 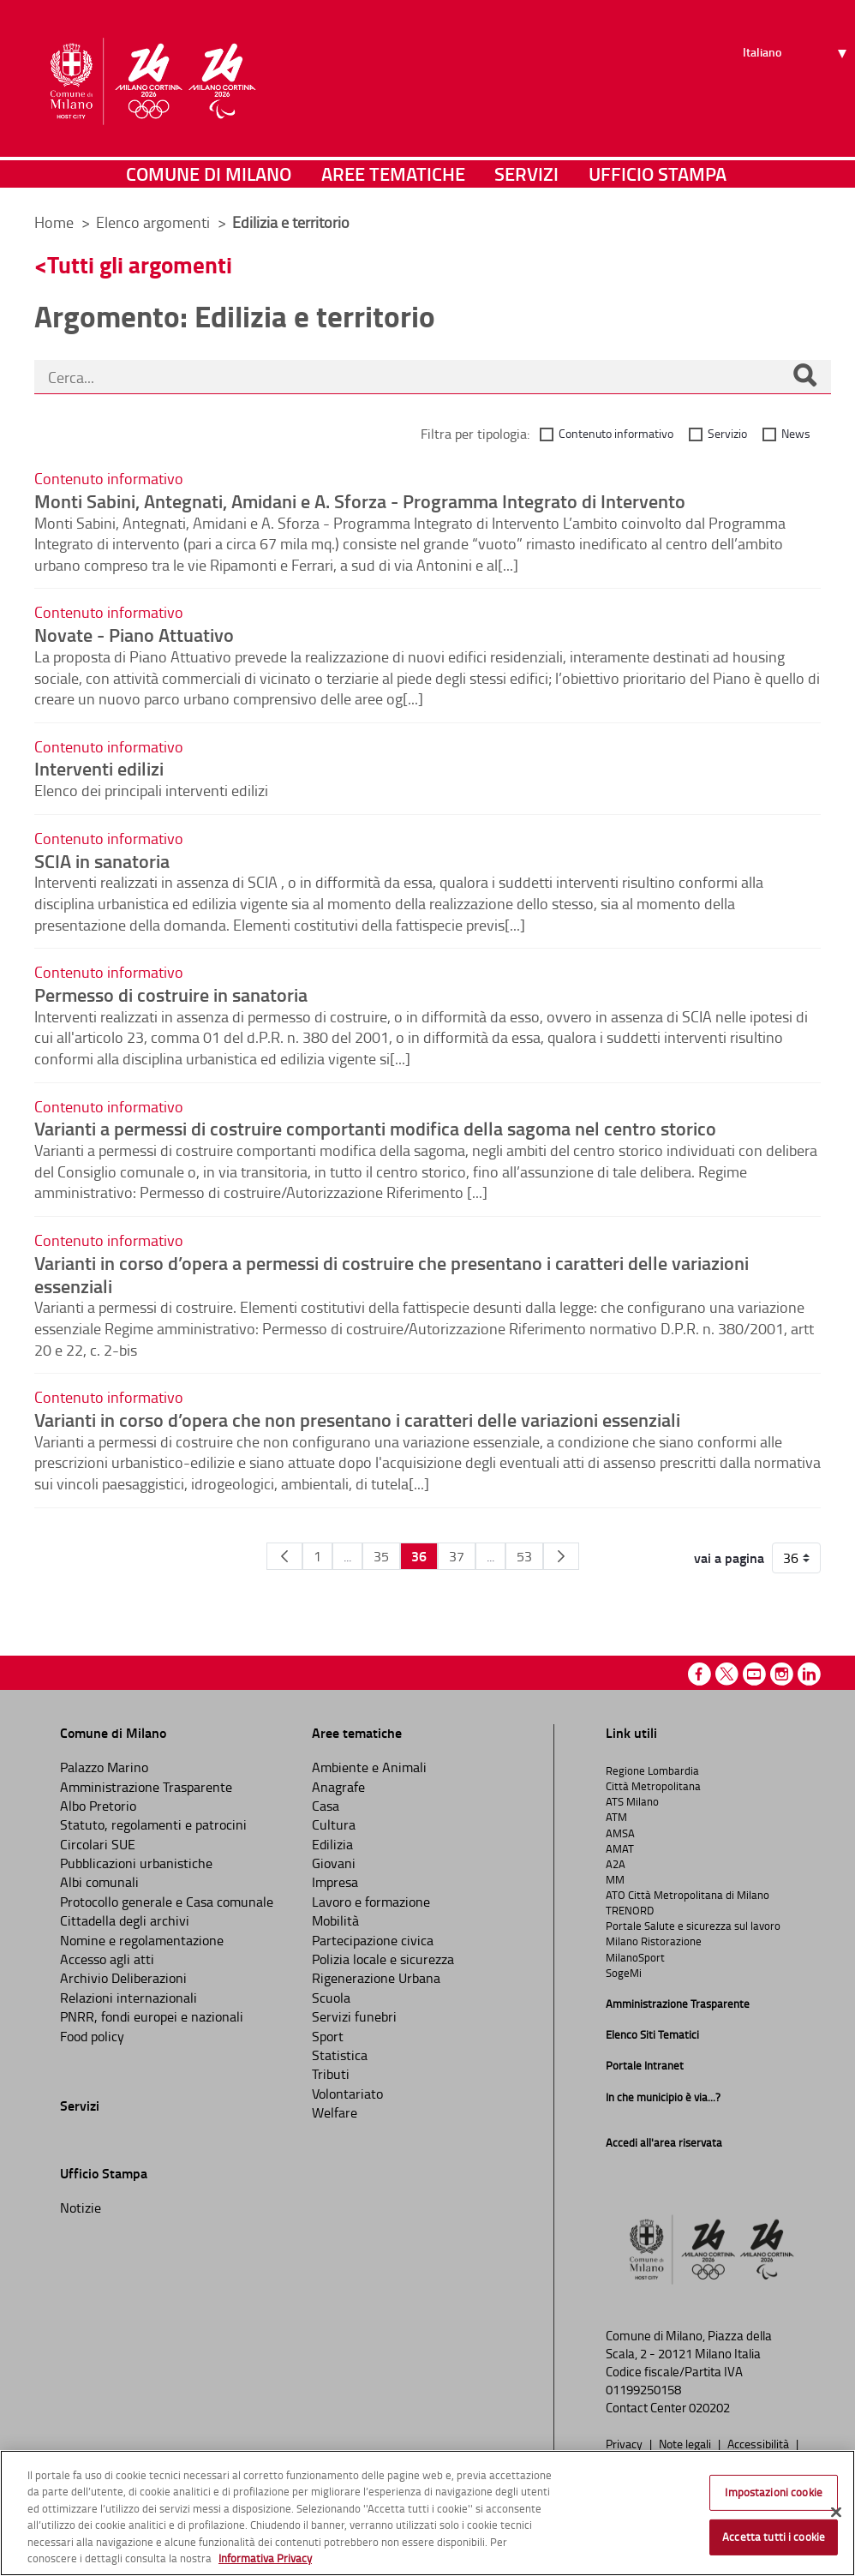 I want to click on Statistica, so click(x=340, y=2055).